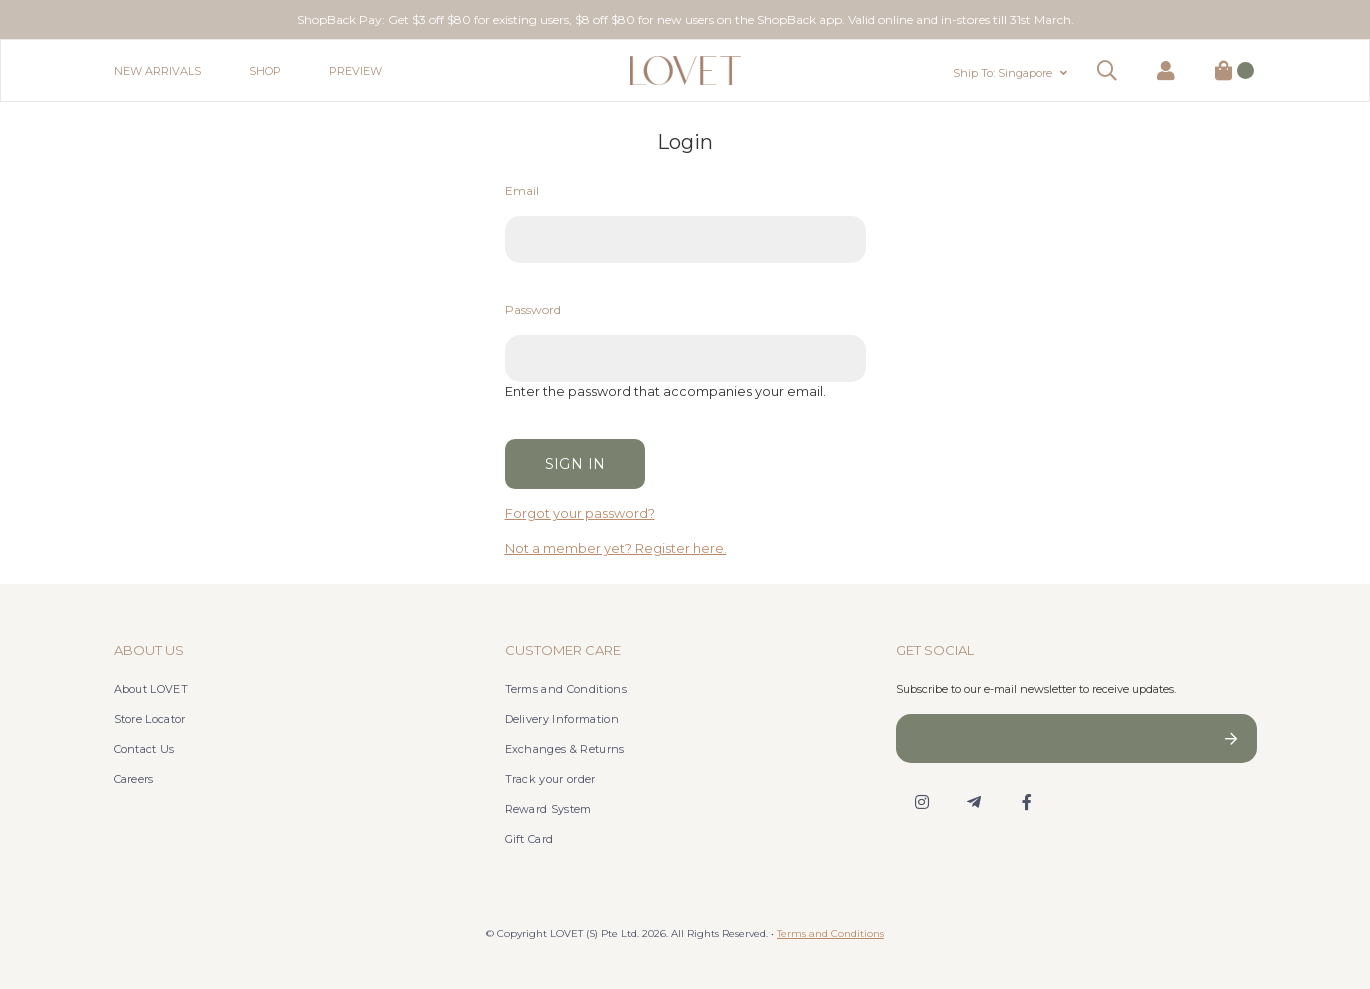 The height and width of the screenshot is (989, 1370). What do you see at coordinates (150, 719) in the screenshot?
I see `Store Locator` at bounding box center [150, 719].